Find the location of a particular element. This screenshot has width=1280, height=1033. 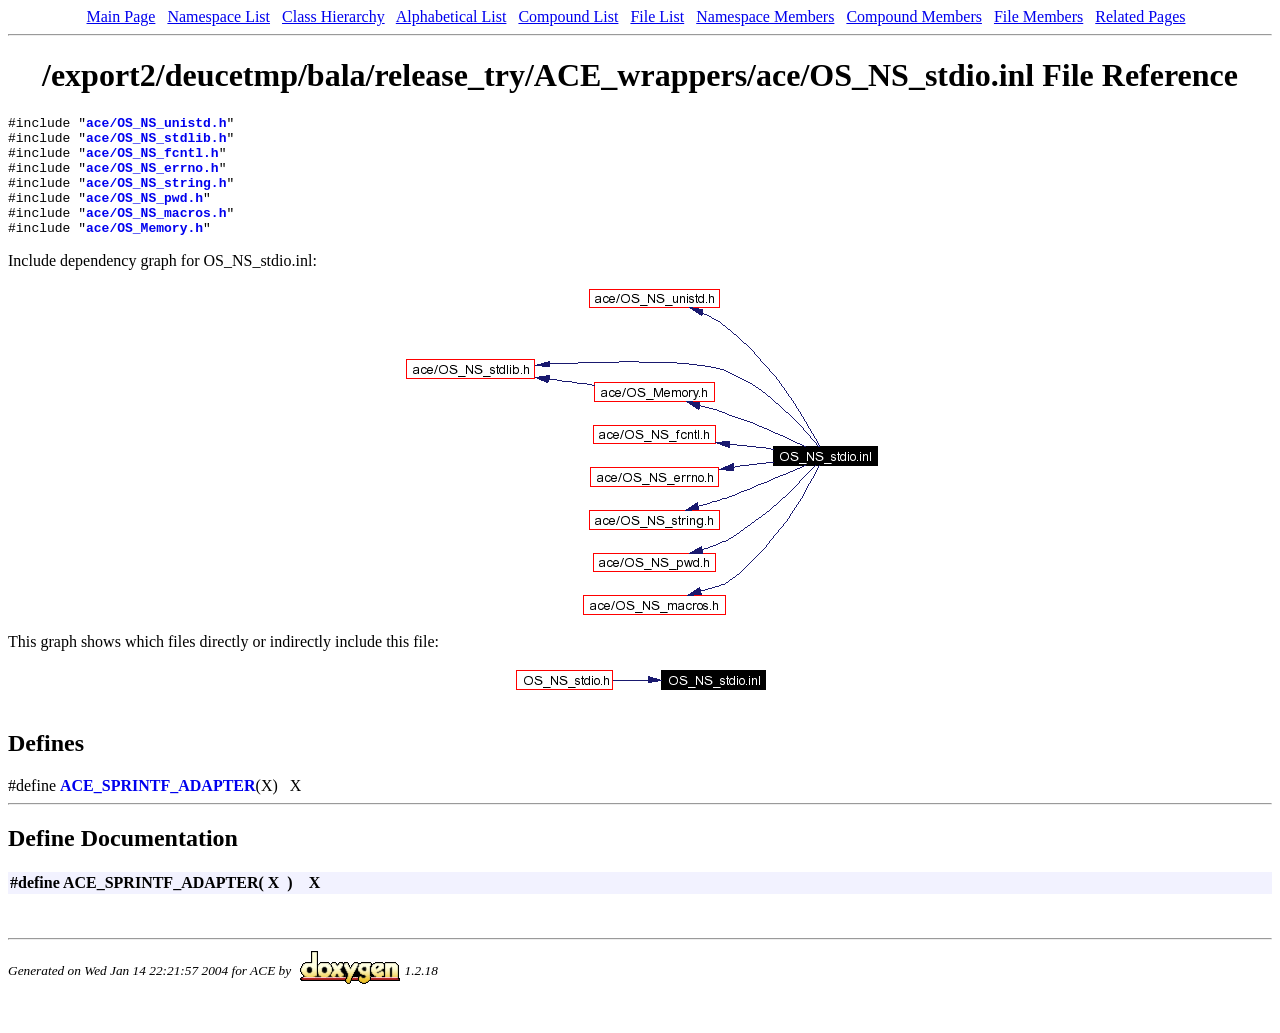

ace/OS_NS_unistd.h is located at coordinates (156, 125).